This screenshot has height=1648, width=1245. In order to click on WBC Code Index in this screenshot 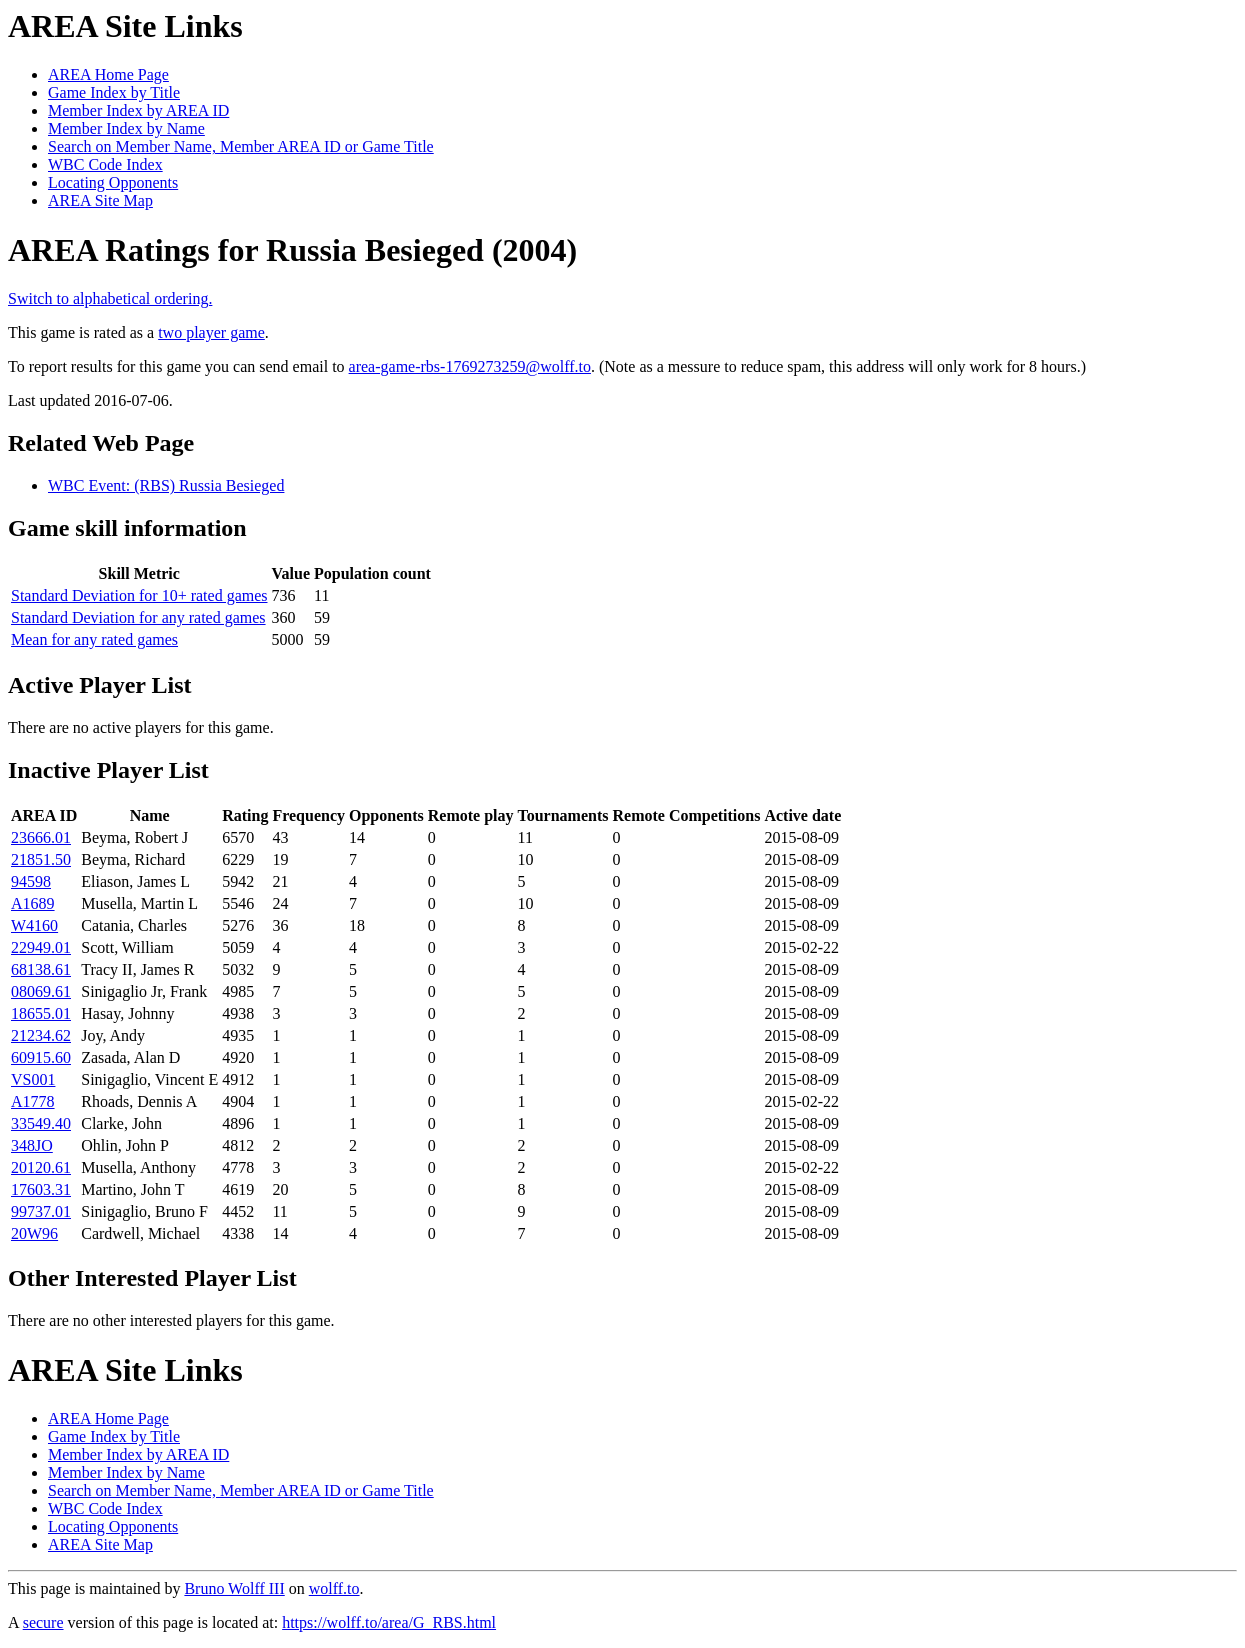, I will do `click(105, 164)`.